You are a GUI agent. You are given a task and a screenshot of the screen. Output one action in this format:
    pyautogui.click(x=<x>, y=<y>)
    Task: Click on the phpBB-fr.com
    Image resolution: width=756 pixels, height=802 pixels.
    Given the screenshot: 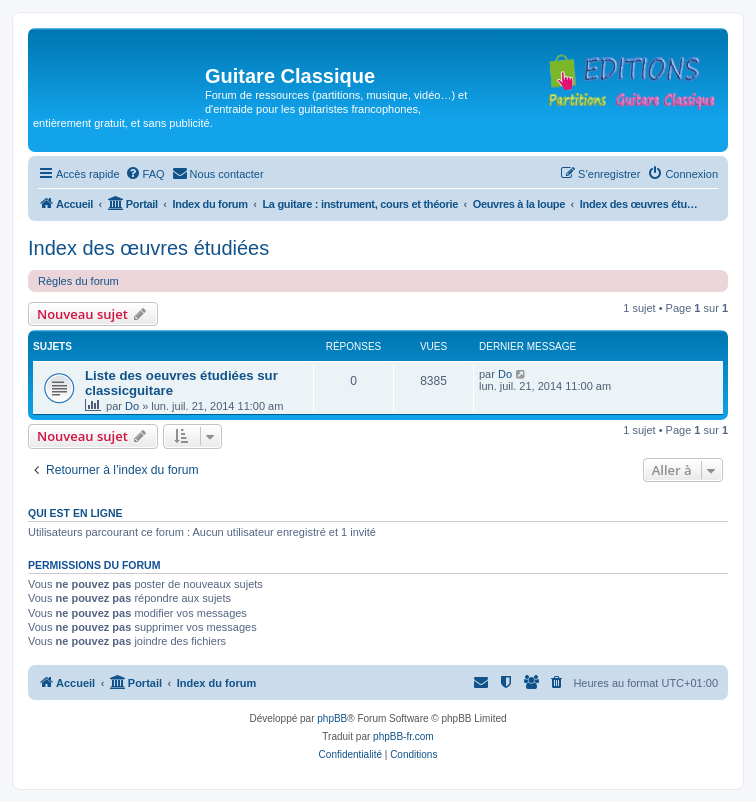 What is the action you would take?
    pyautogui.click(x=403, y=736)
    